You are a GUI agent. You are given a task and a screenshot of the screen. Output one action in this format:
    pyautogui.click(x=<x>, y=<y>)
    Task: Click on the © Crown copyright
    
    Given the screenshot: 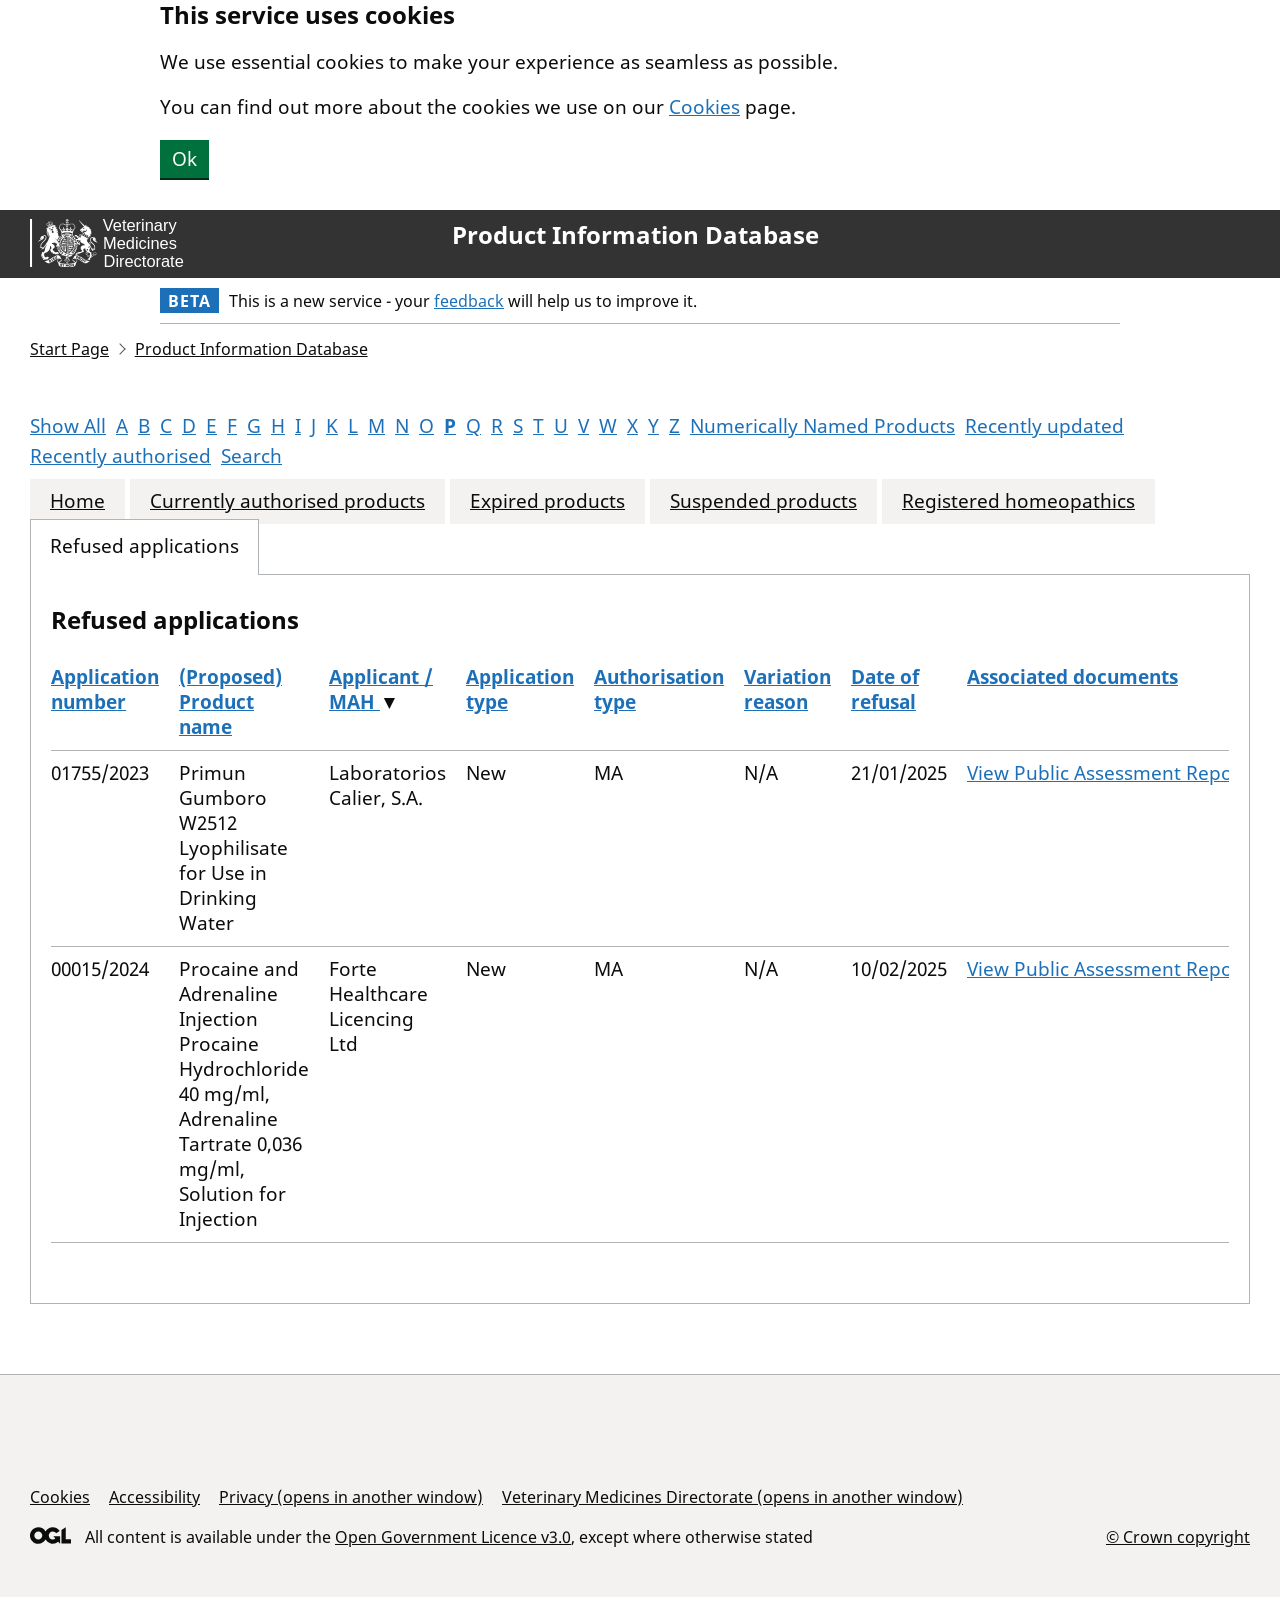 What is the action you would take?
    pyautogui.click(x=1178, y=1536)
    